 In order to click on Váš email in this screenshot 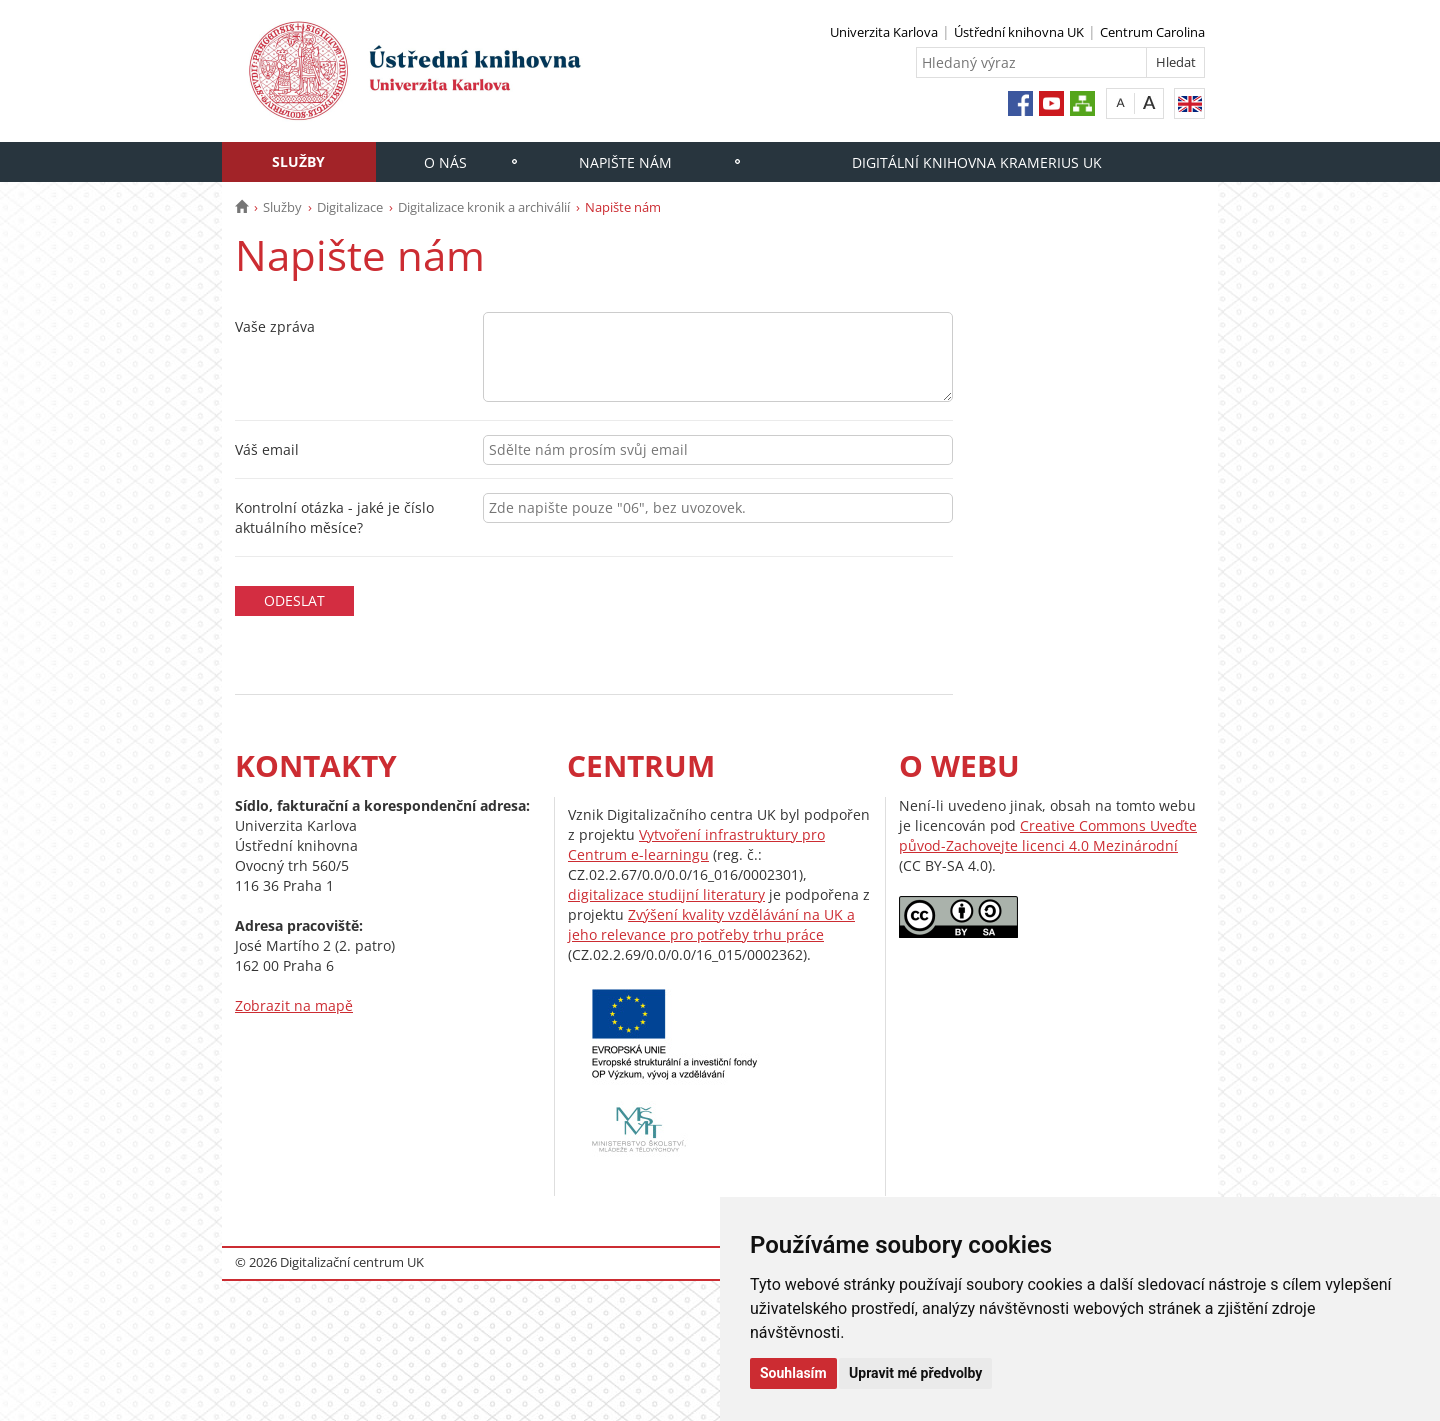, I will do `click(267, 449)`.